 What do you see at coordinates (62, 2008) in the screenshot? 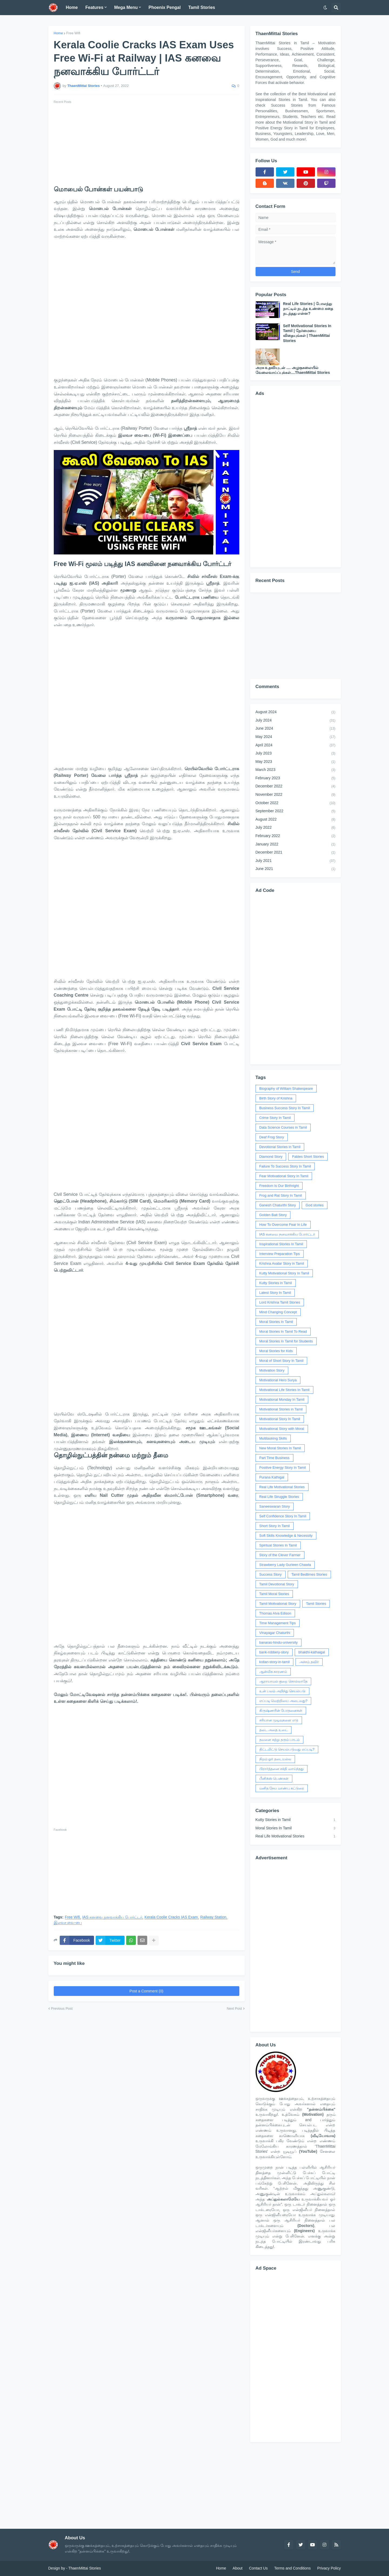
I see `Previous Post` at bounding box center [62, 2008].